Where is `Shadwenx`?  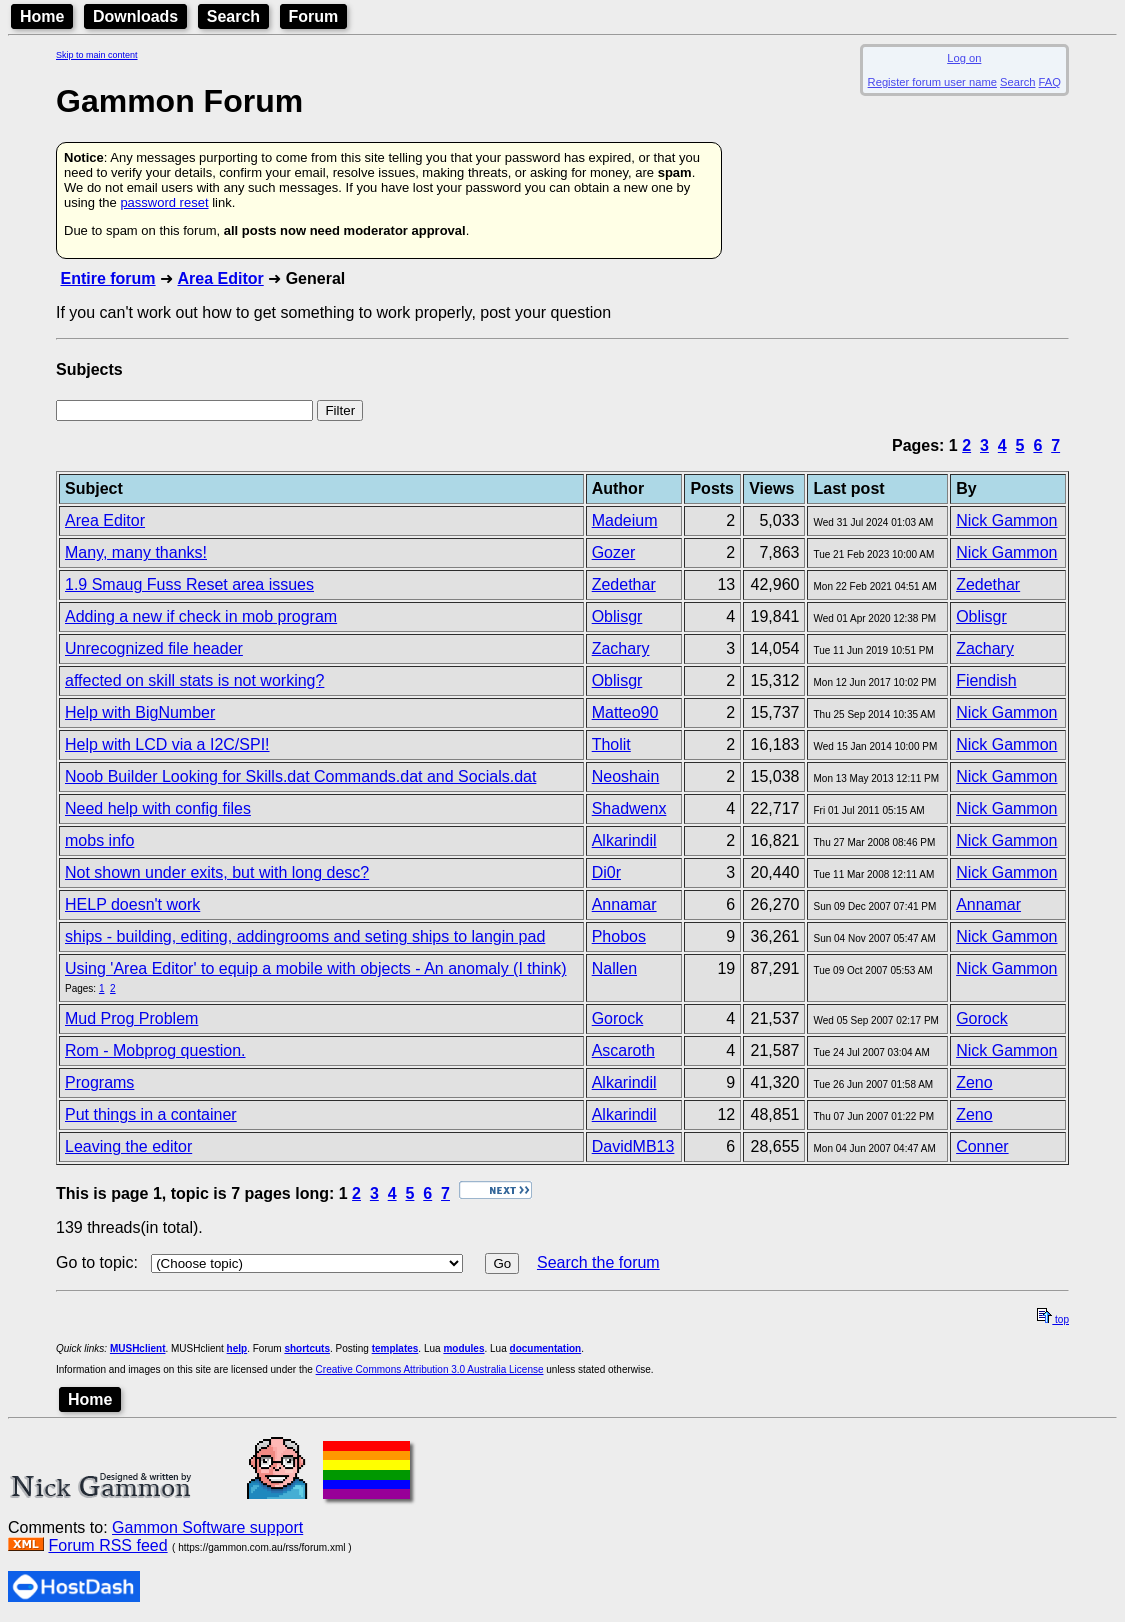
Shadwenx is located at coordinates (629, 808).